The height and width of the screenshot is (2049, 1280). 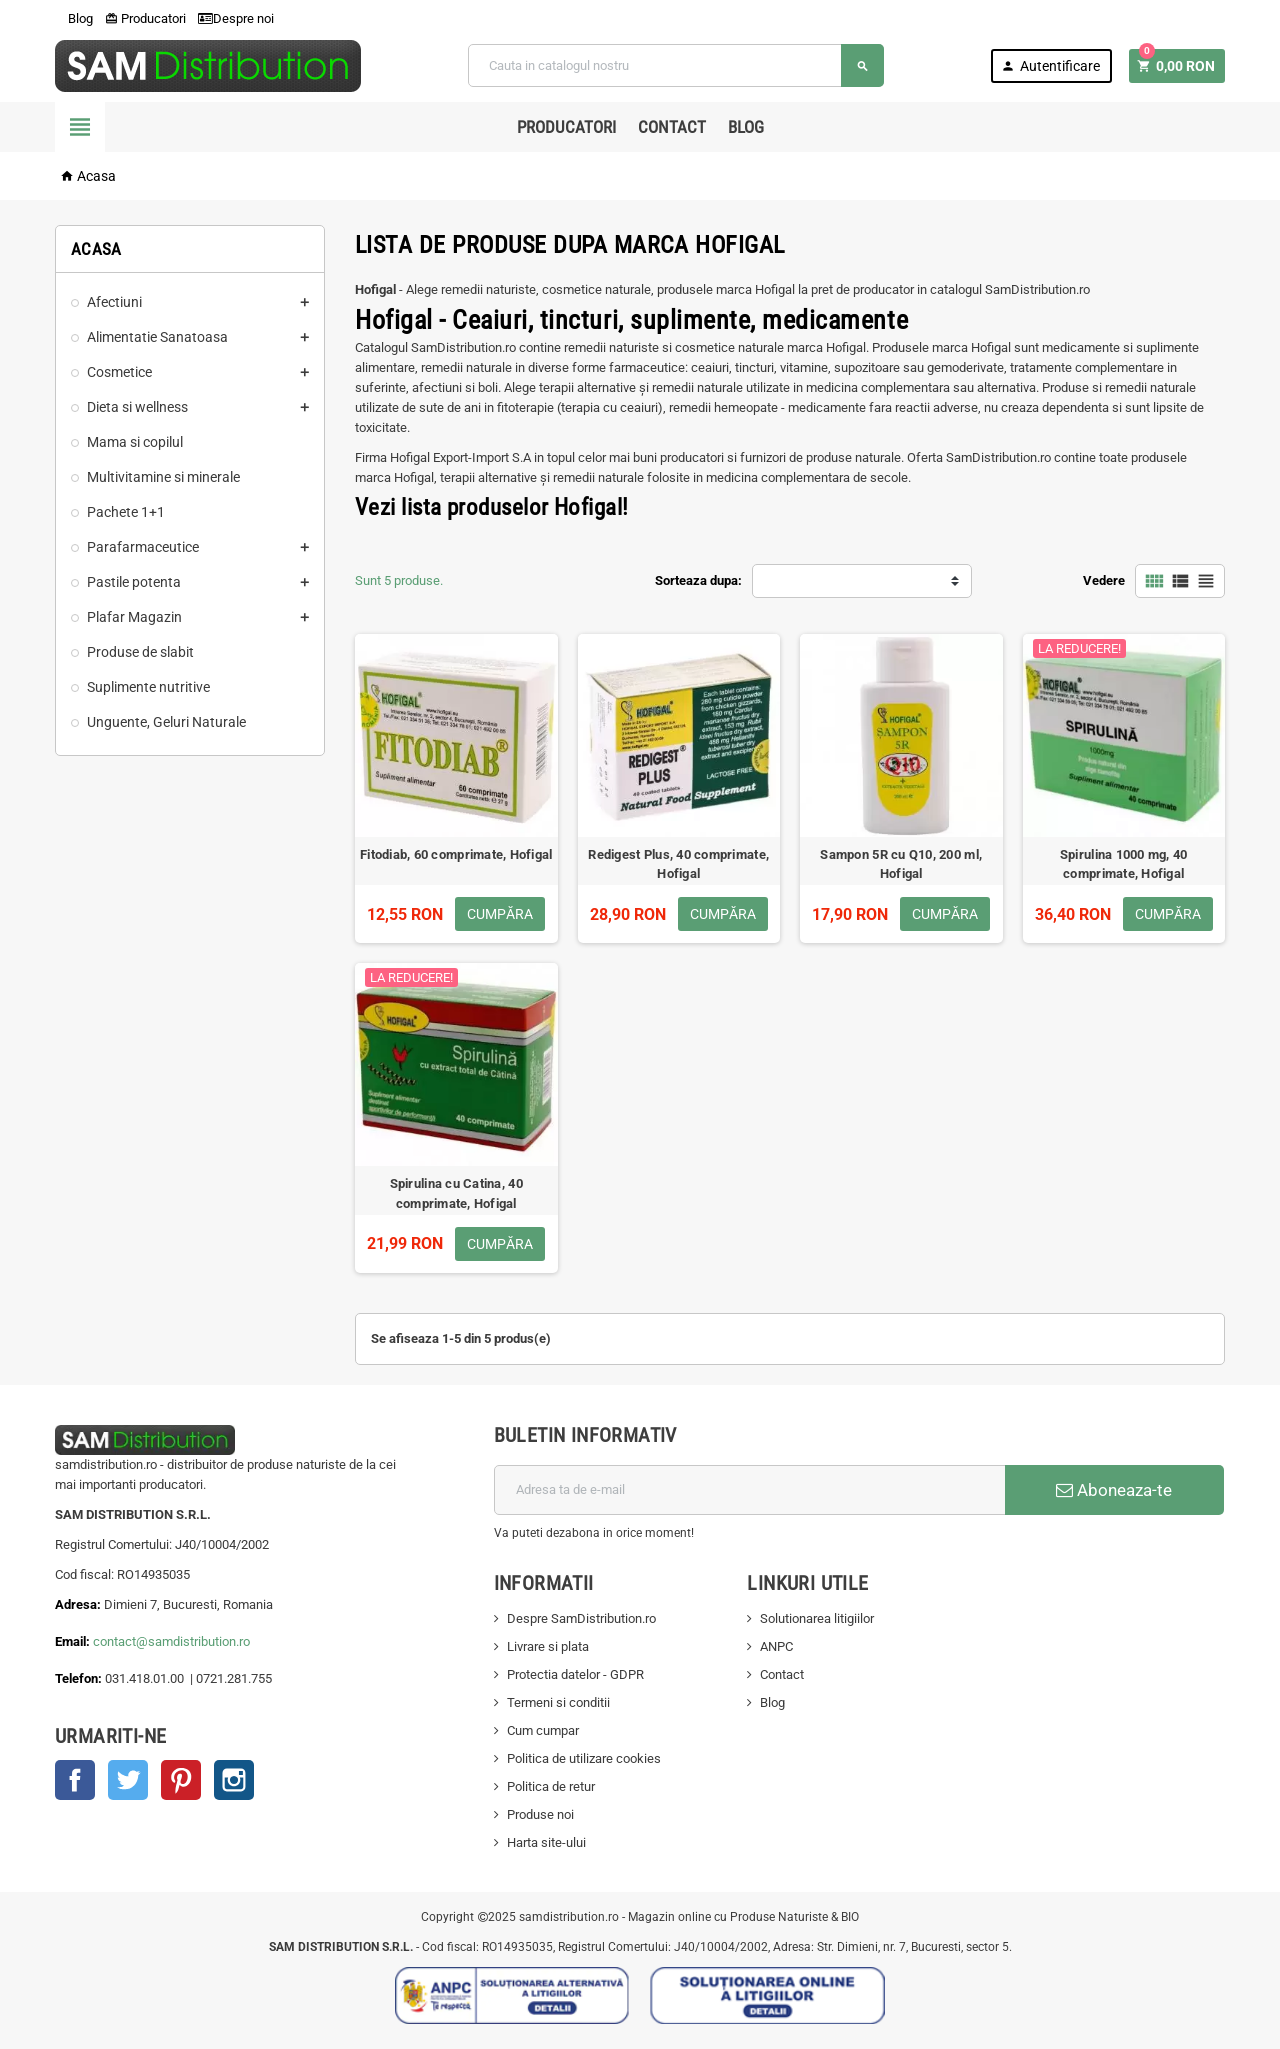 What do you see at coordinates (126, 512) in the screenshot?
I see `Pachete 1+1` at bounding box center [126, 512].